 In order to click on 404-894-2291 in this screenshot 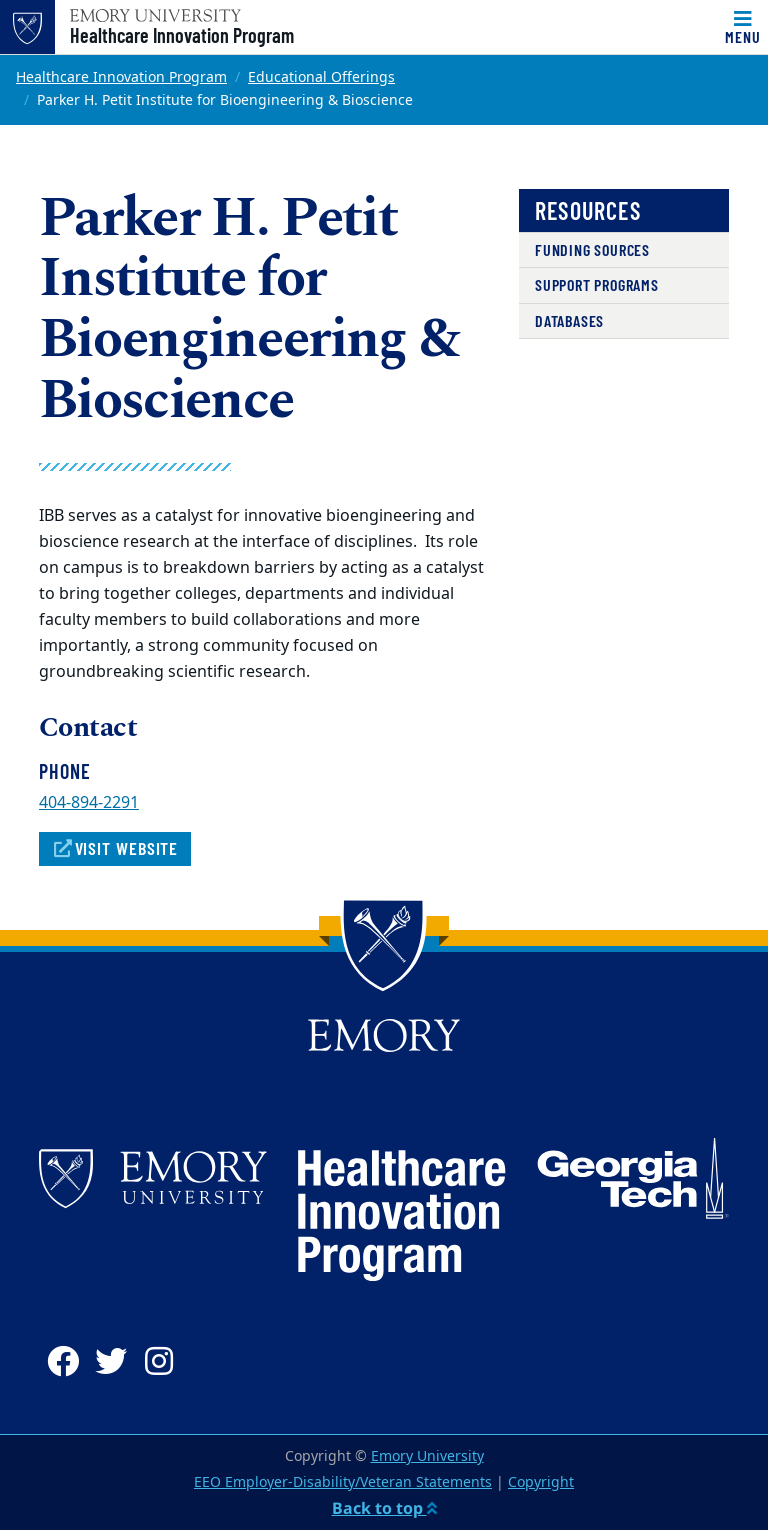, I will do `click(89, 803)`.